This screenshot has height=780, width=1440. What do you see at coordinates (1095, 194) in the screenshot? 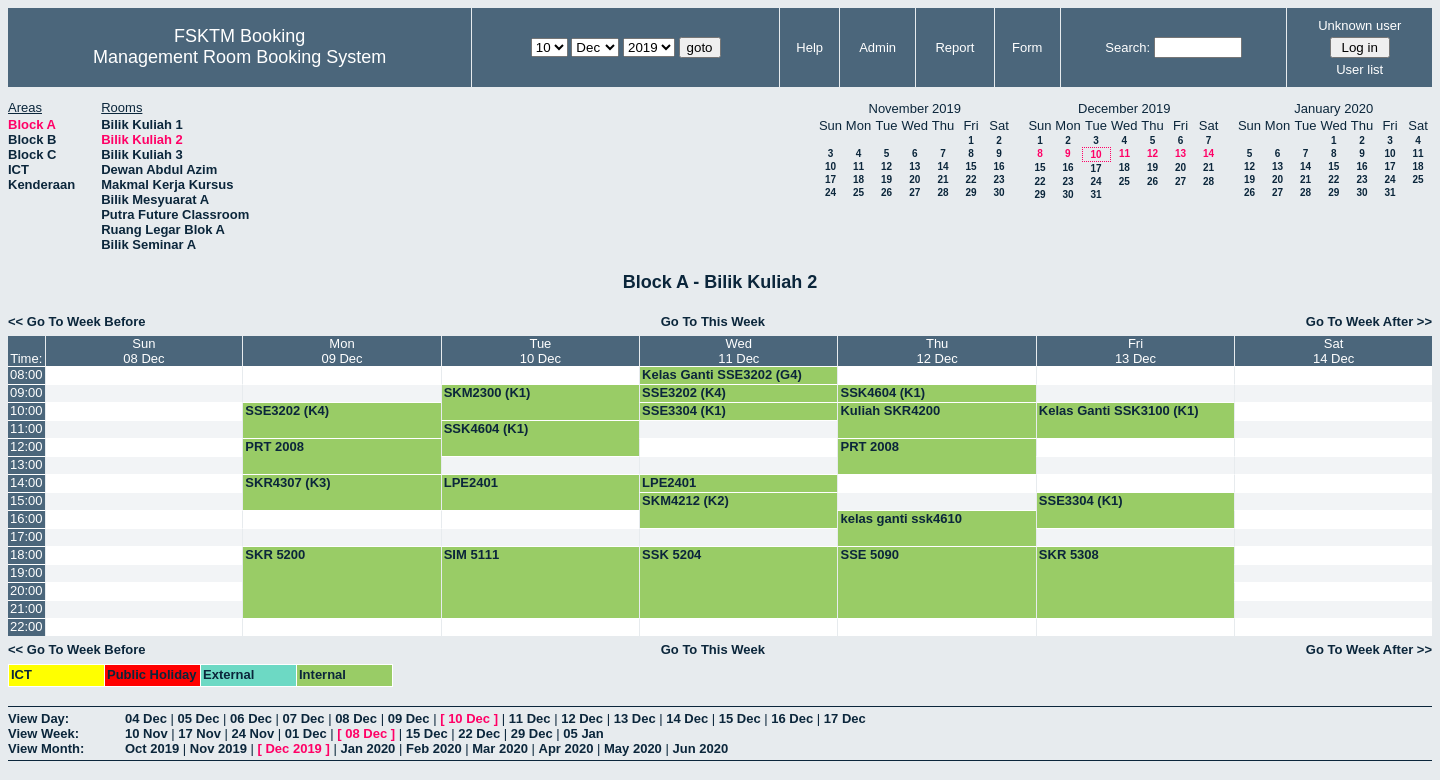
I see `31` at bounding box center [1095, 194].